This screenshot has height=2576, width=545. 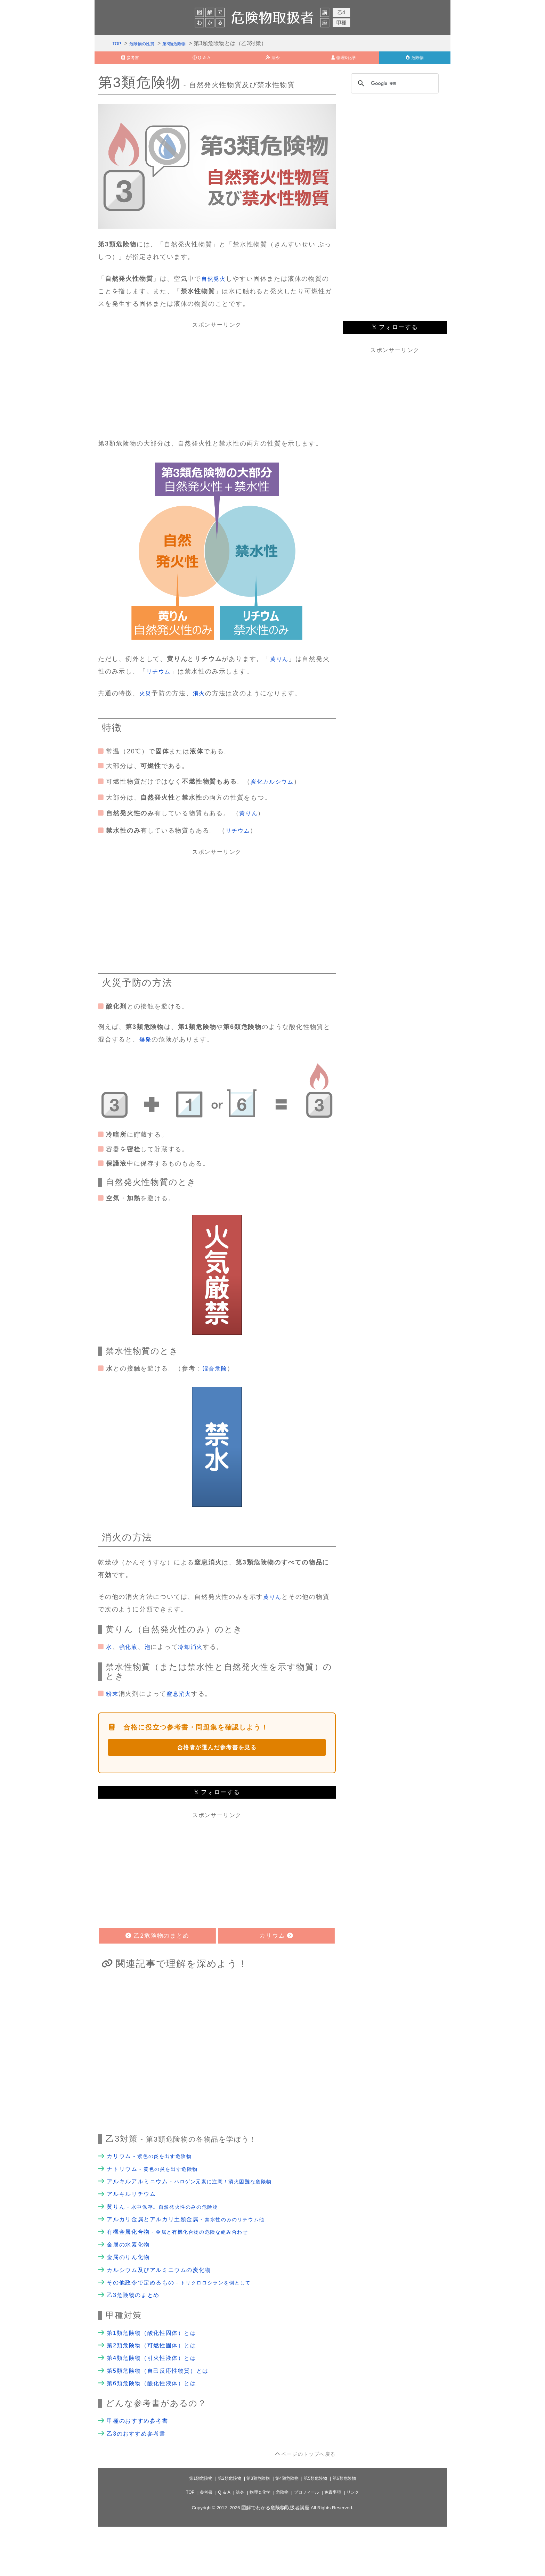 What do you see at coordinates (136, 2333) in the screenshot?
I see `乙3危険物のまとめ` at bounding box center [136, 2333].